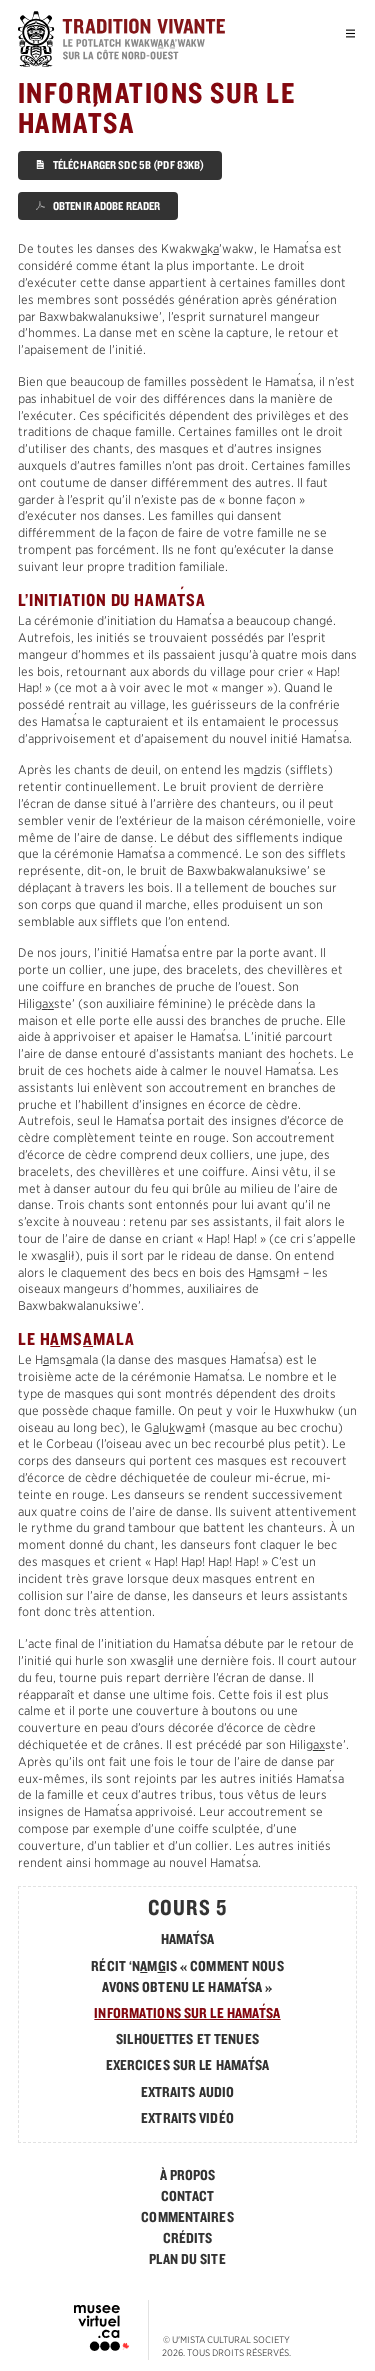 This screenshot has height=2371, width=375. What do you see at coordinates (188, 2238) in the screenshot?
I see `Crédits` at bounding box center [188, 2238].